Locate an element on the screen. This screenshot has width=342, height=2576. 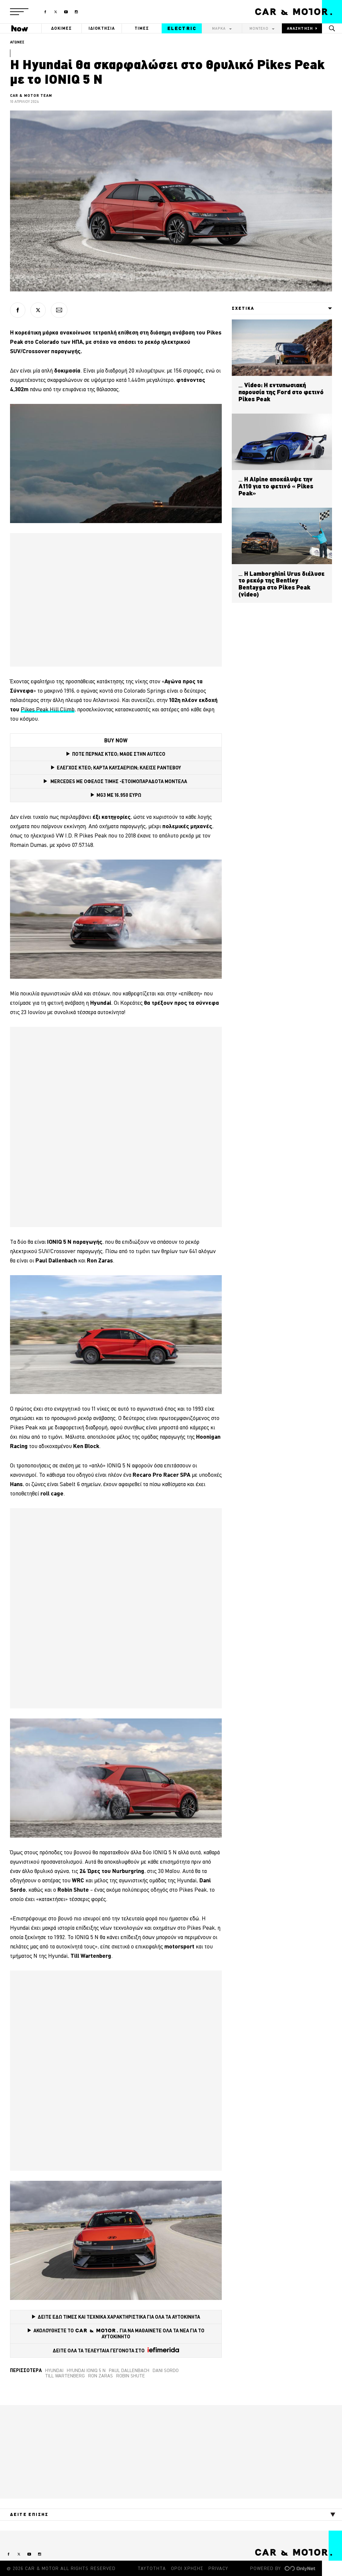
ΔΟΚΙΜΕΣ is located at coordinates (61, 28).